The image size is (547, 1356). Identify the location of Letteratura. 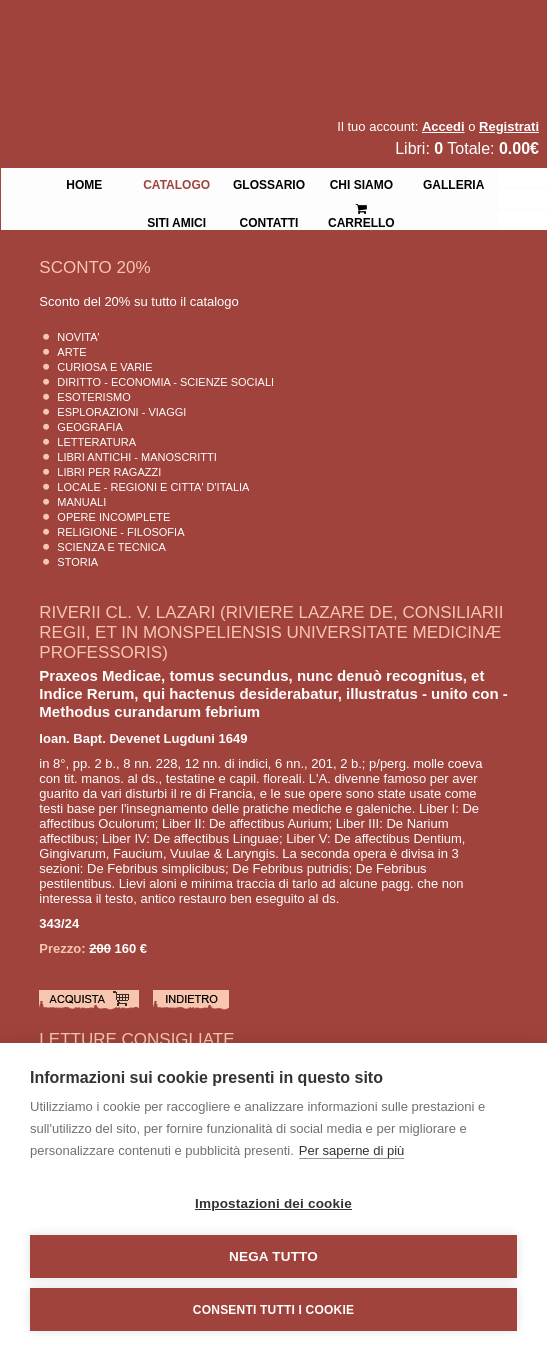
(96, 442).